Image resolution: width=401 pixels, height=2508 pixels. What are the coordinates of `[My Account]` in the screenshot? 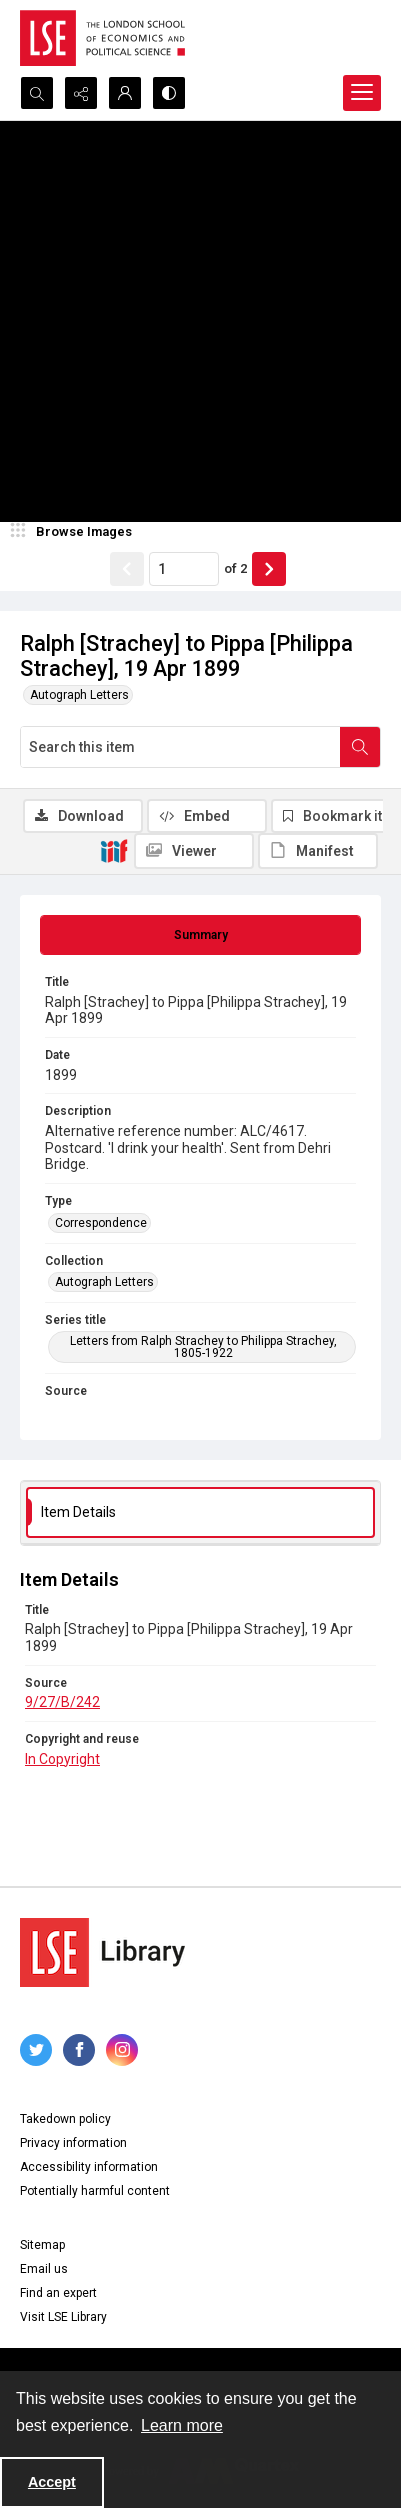 It's located at (125, 93).